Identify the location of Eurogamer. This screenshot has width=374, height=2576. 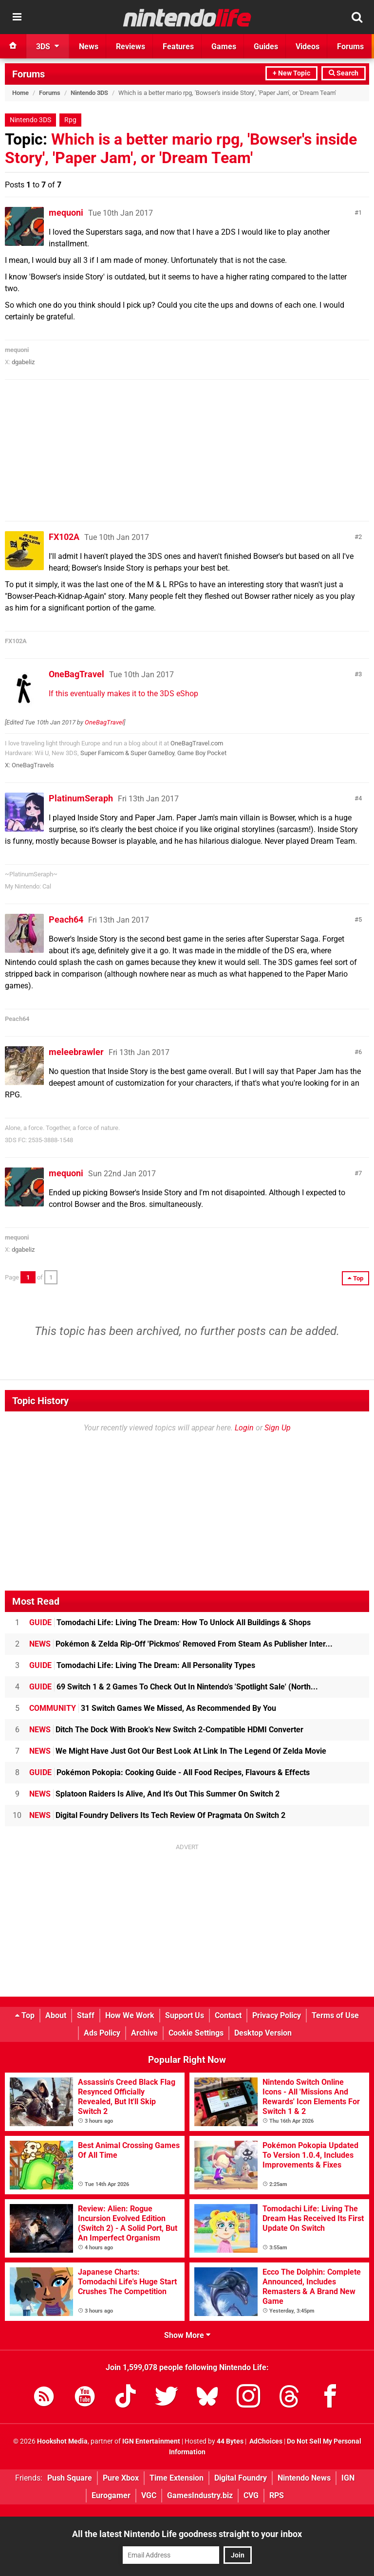
(111, 2495).